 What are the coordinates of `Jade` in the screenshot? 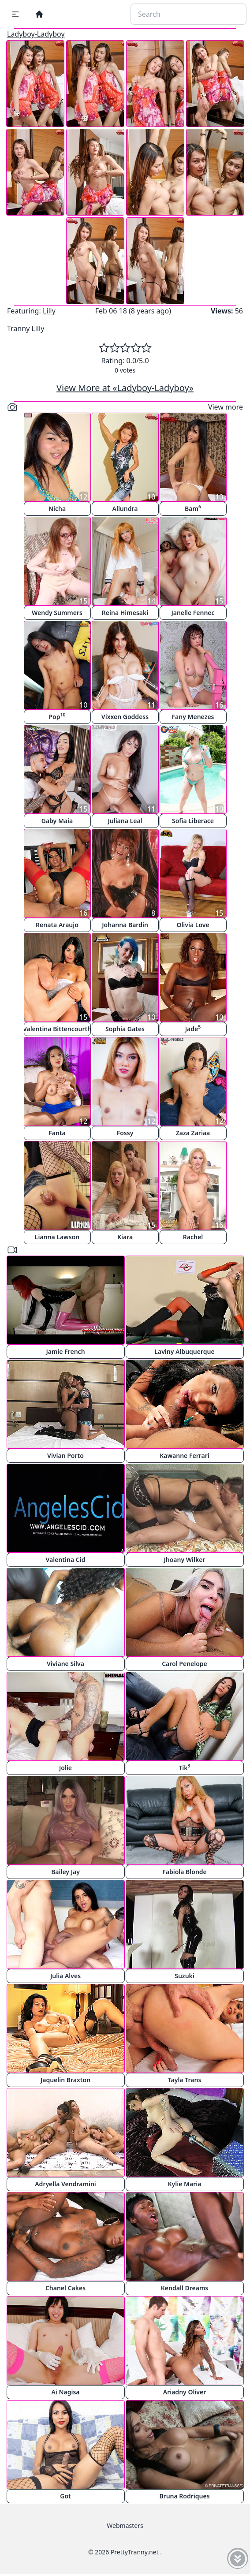 It's located at (193, 1028).